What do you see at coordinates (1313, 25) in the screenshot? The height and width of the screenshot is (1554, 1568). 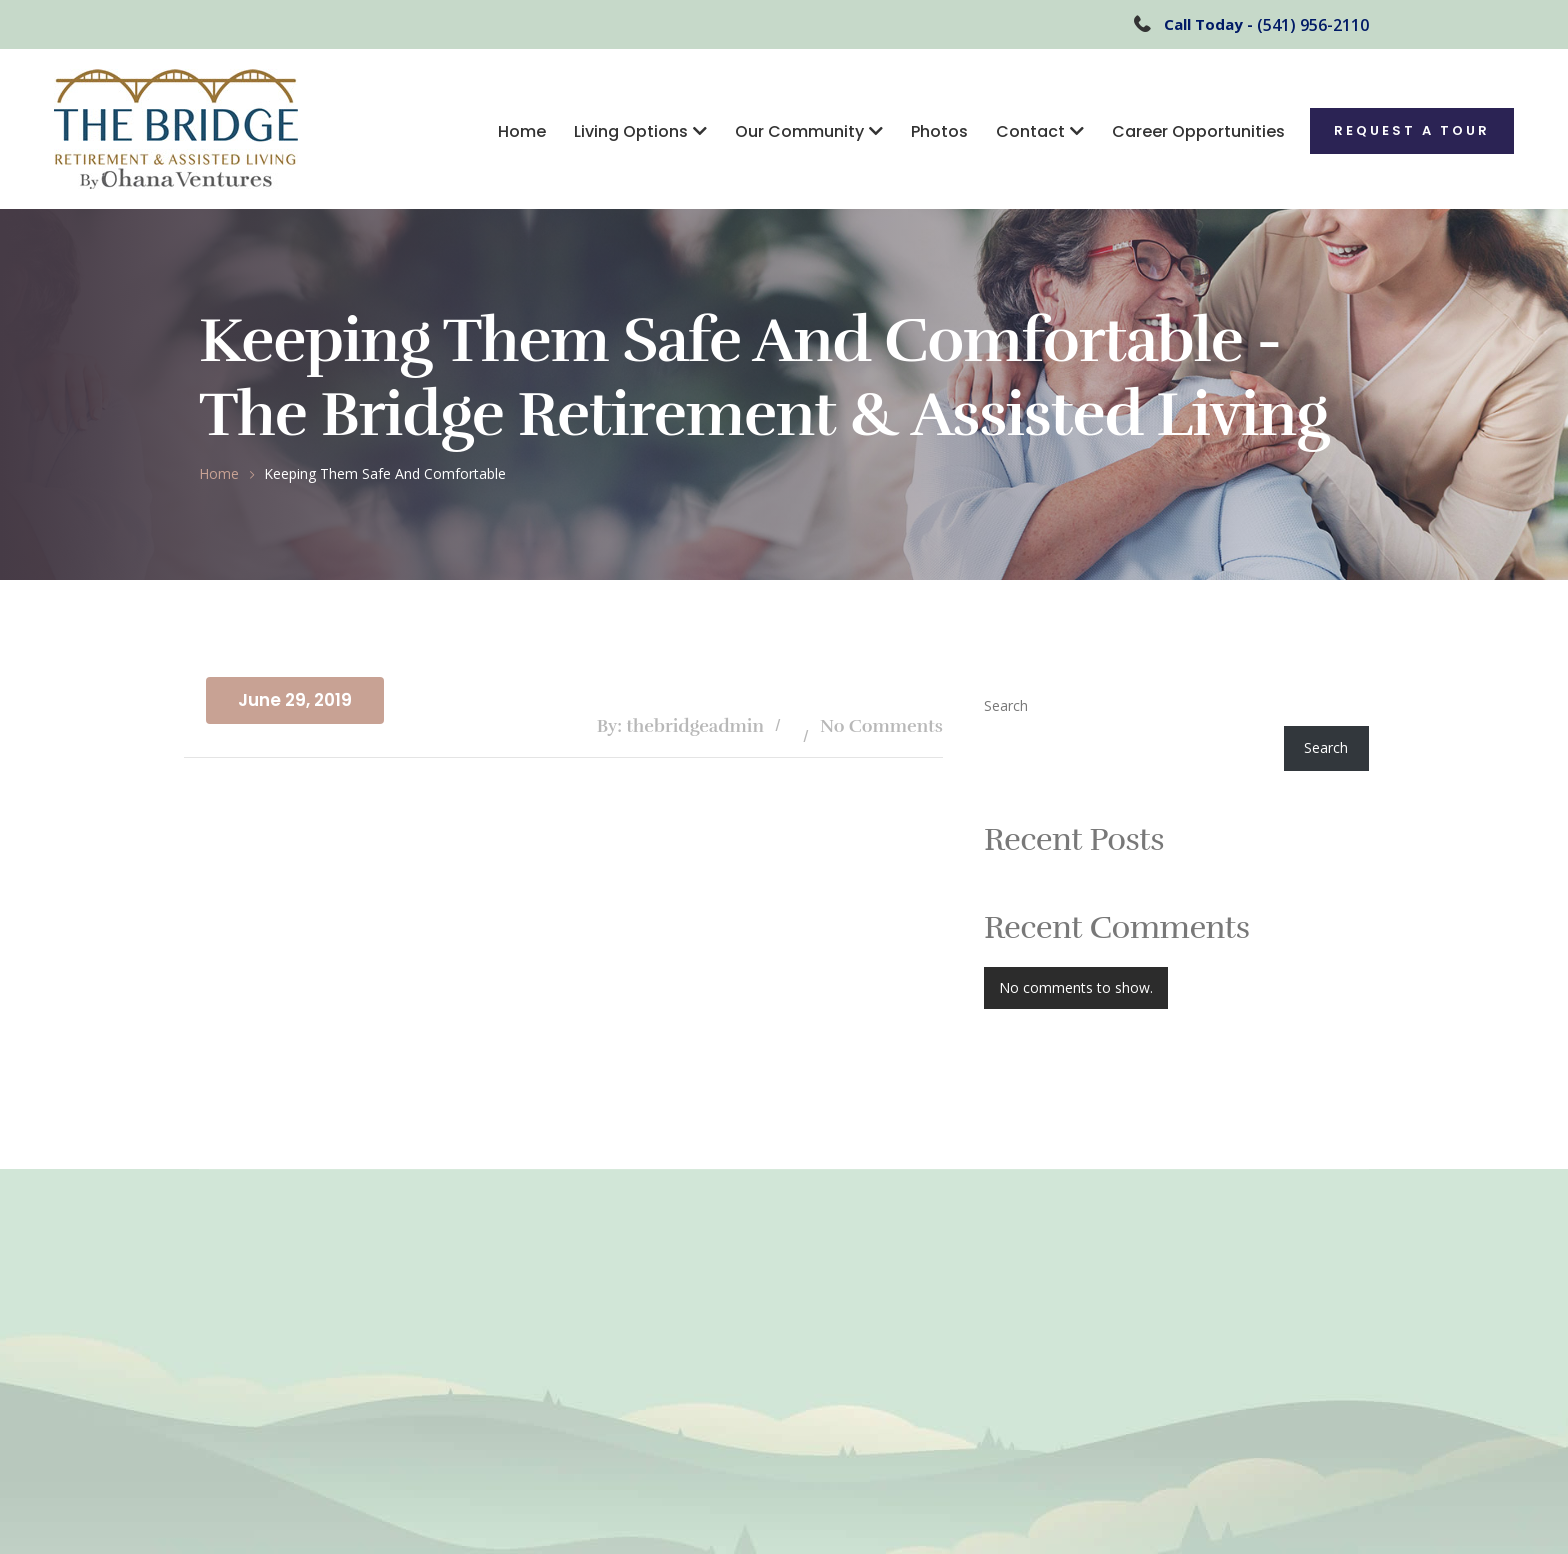 I see `(541) 956-2110` at bounding box center [1313, 25].